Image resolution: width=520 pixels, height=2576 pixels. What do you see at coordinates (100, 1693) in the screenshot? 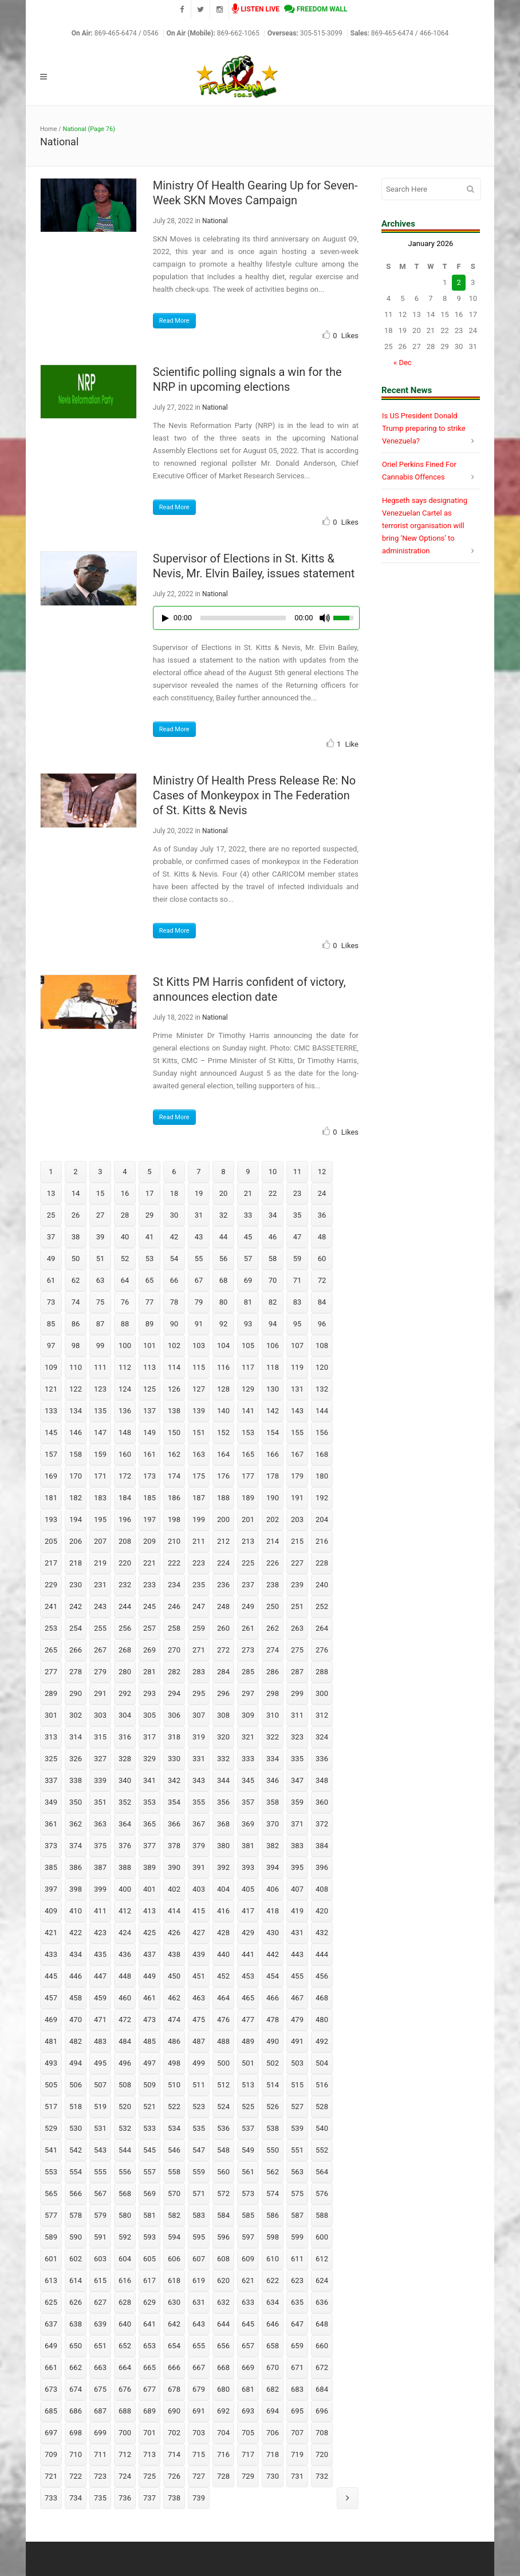
I see `291` at bounding box center [100, 1693].